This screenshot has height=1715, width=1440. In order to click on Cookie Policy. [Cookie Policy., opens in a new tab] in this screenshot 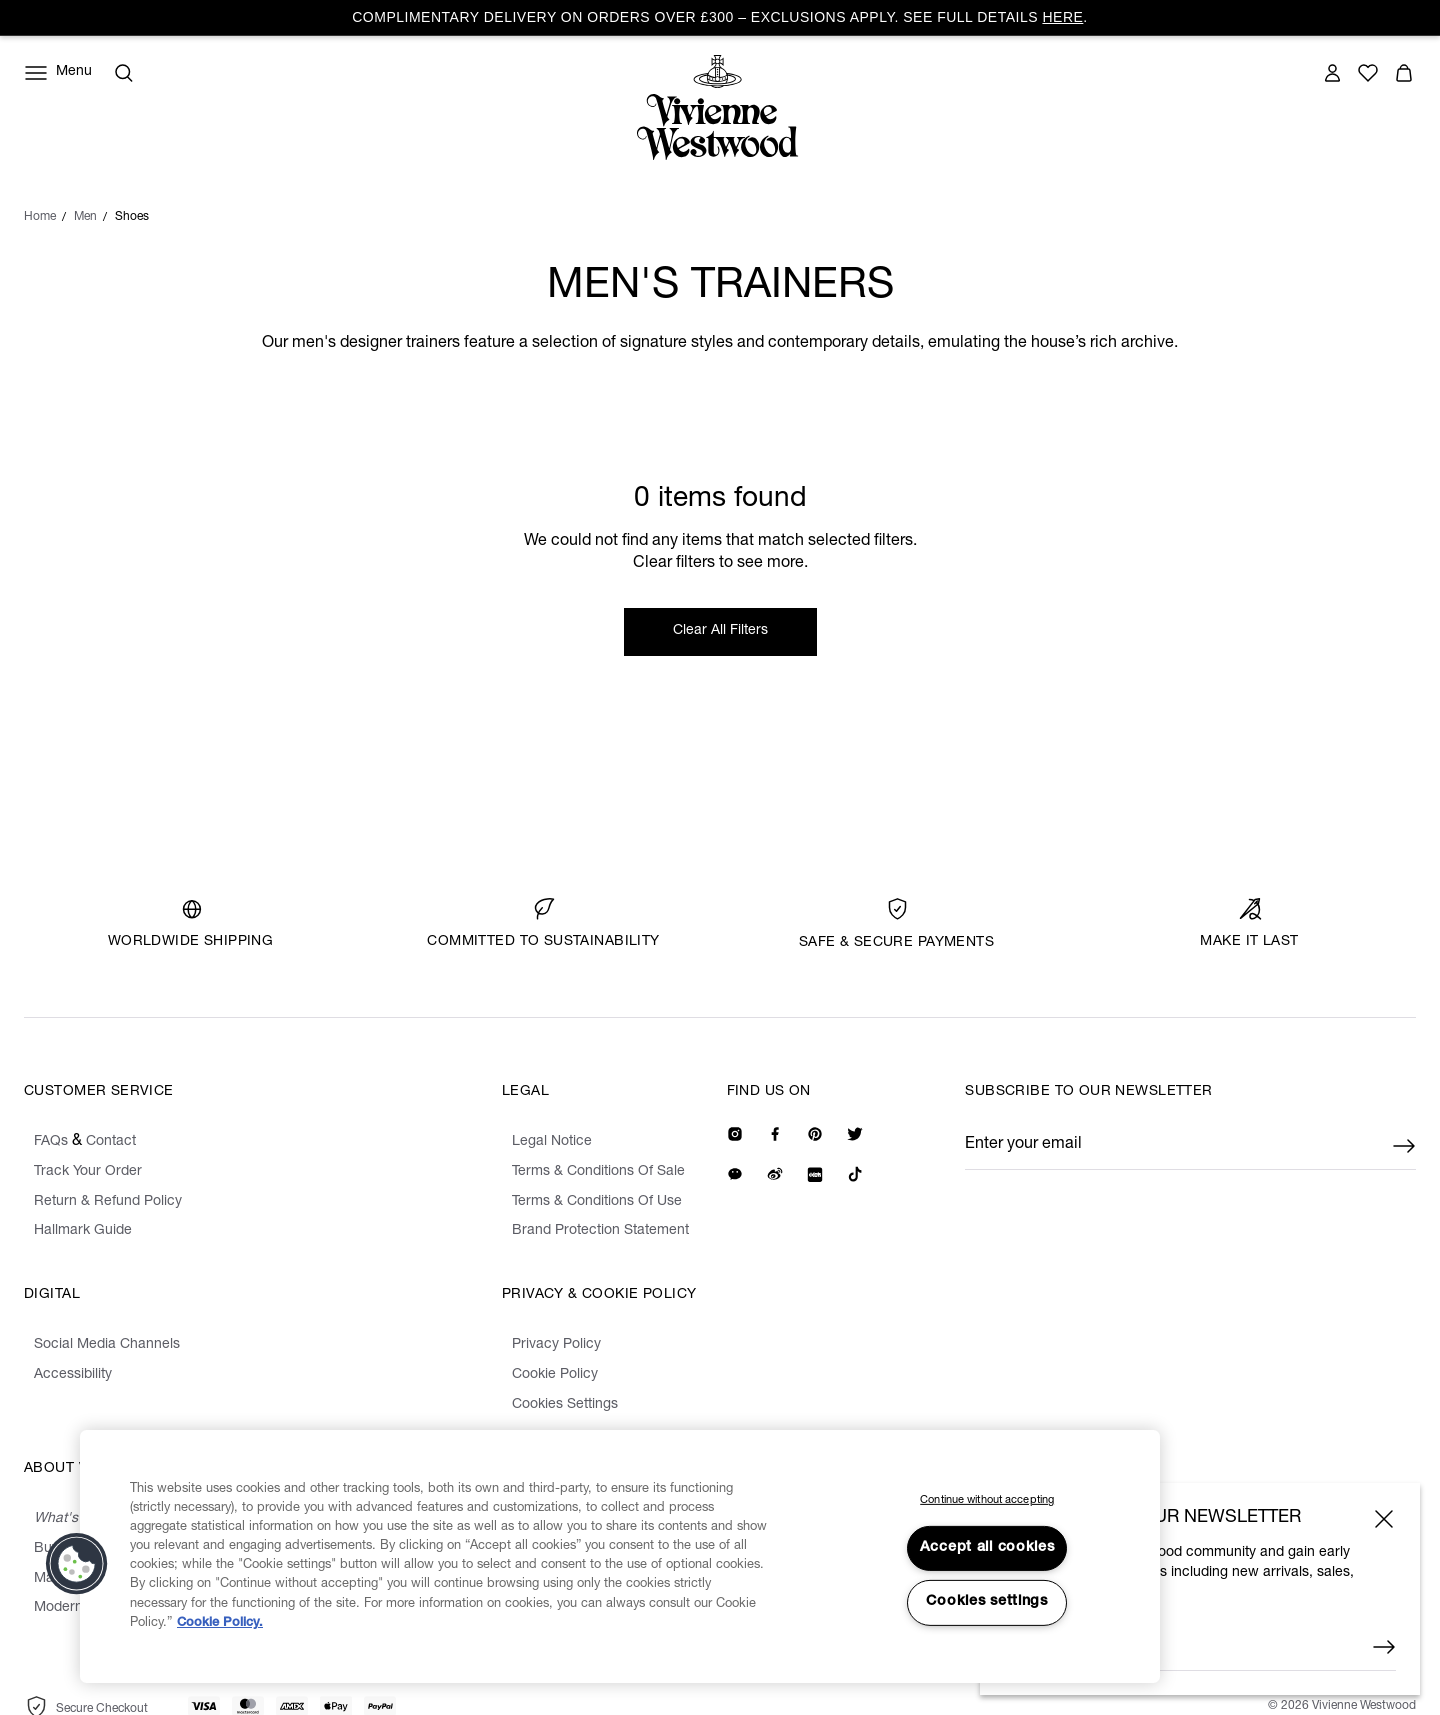, I will do `click(220, 1623)`.